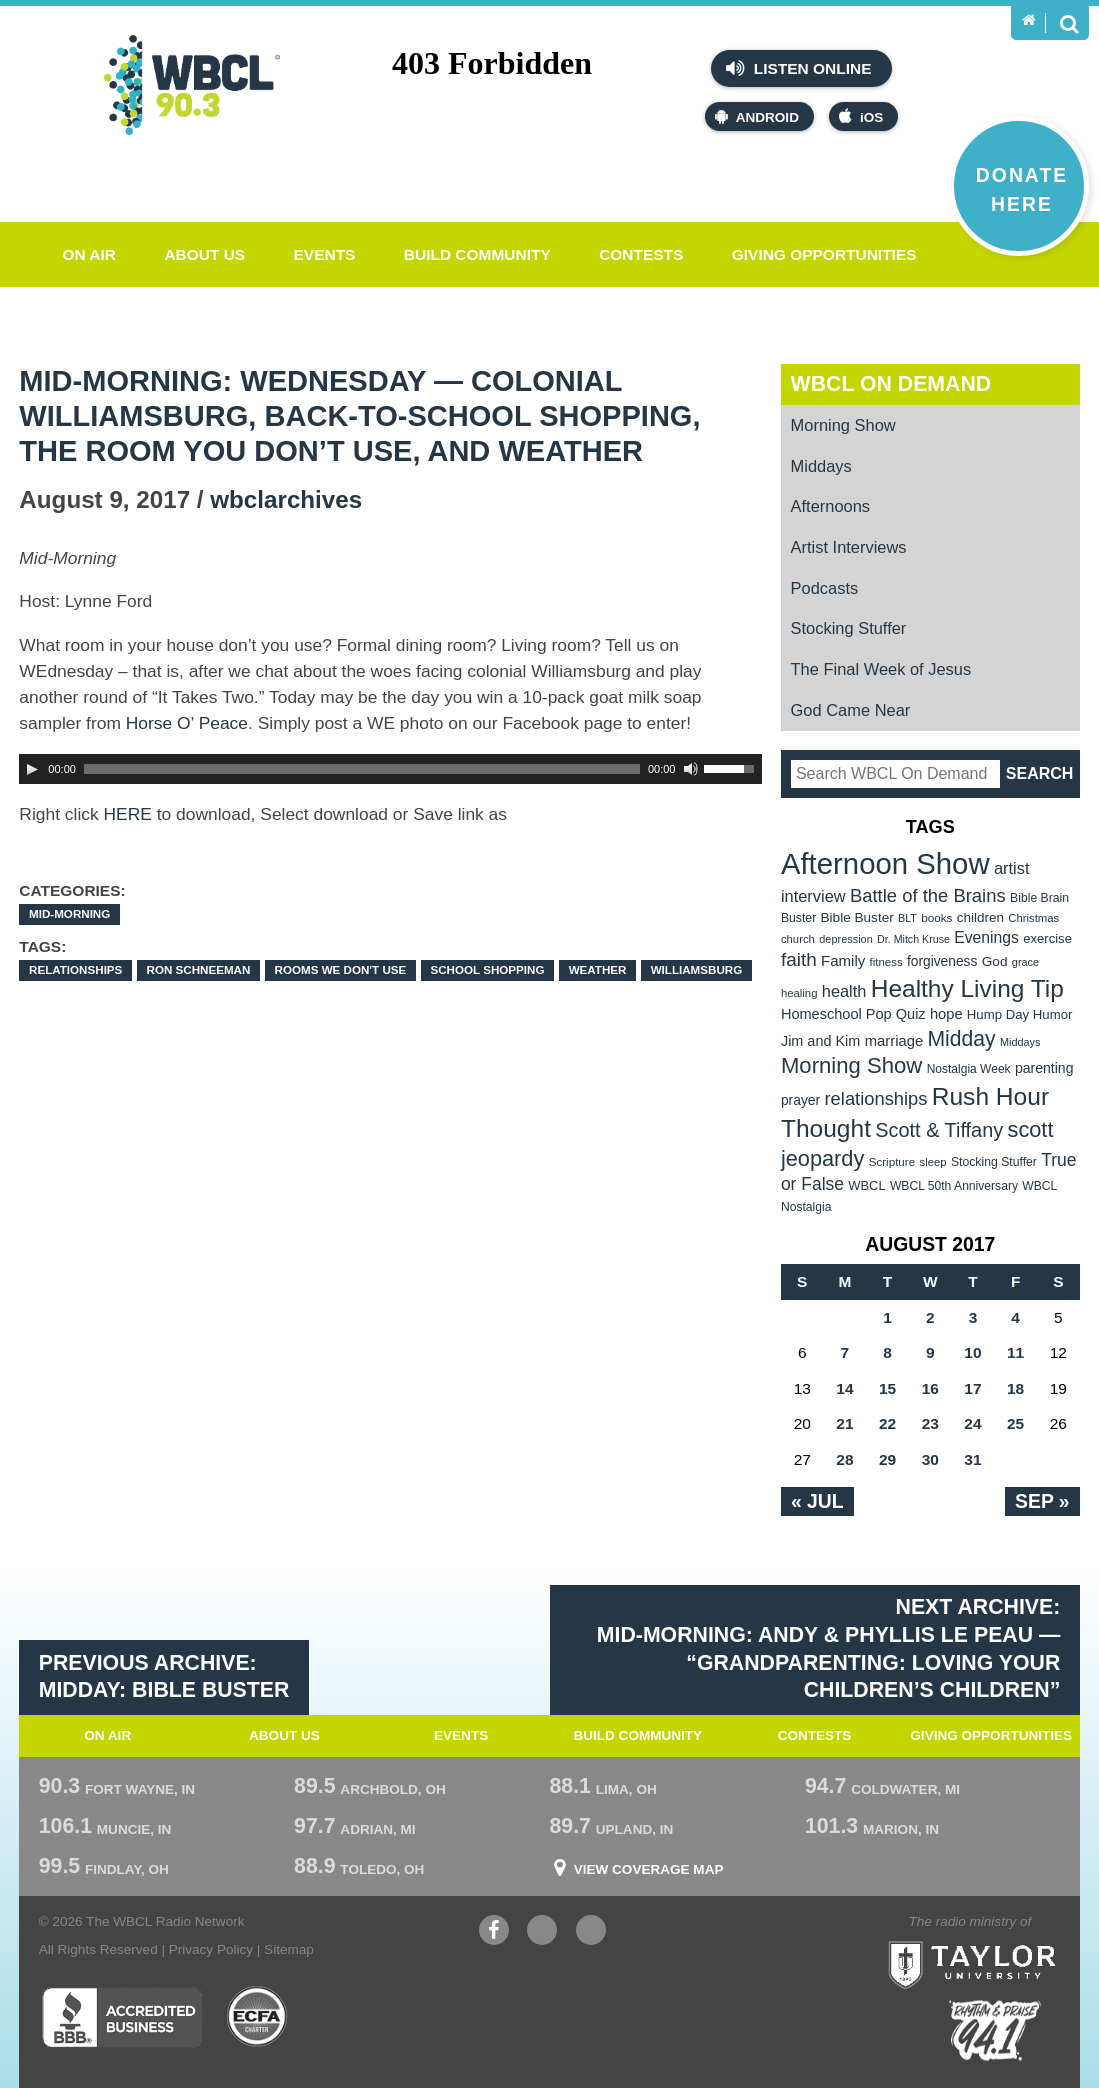 This screenshot has height=2088, width=1099. I want to click on 18, so click(1015, 1388).